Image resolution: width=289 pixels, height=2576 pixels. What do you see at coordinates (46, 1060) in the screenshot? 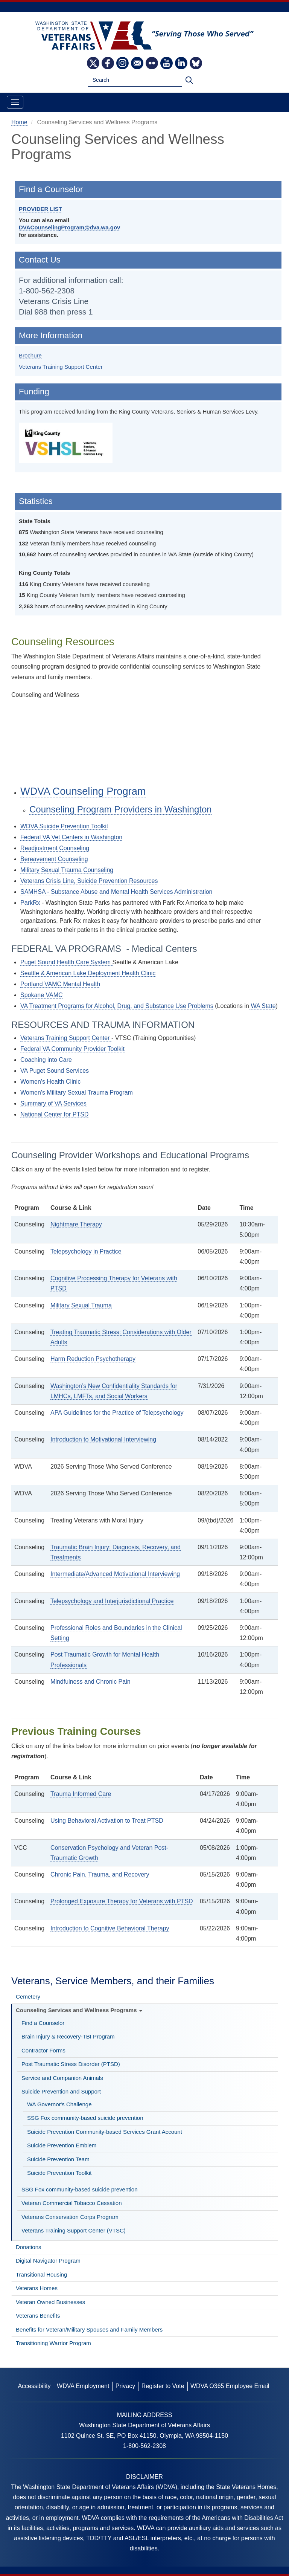
I see `Coaching into Care` at bounding box center [46, 1060].